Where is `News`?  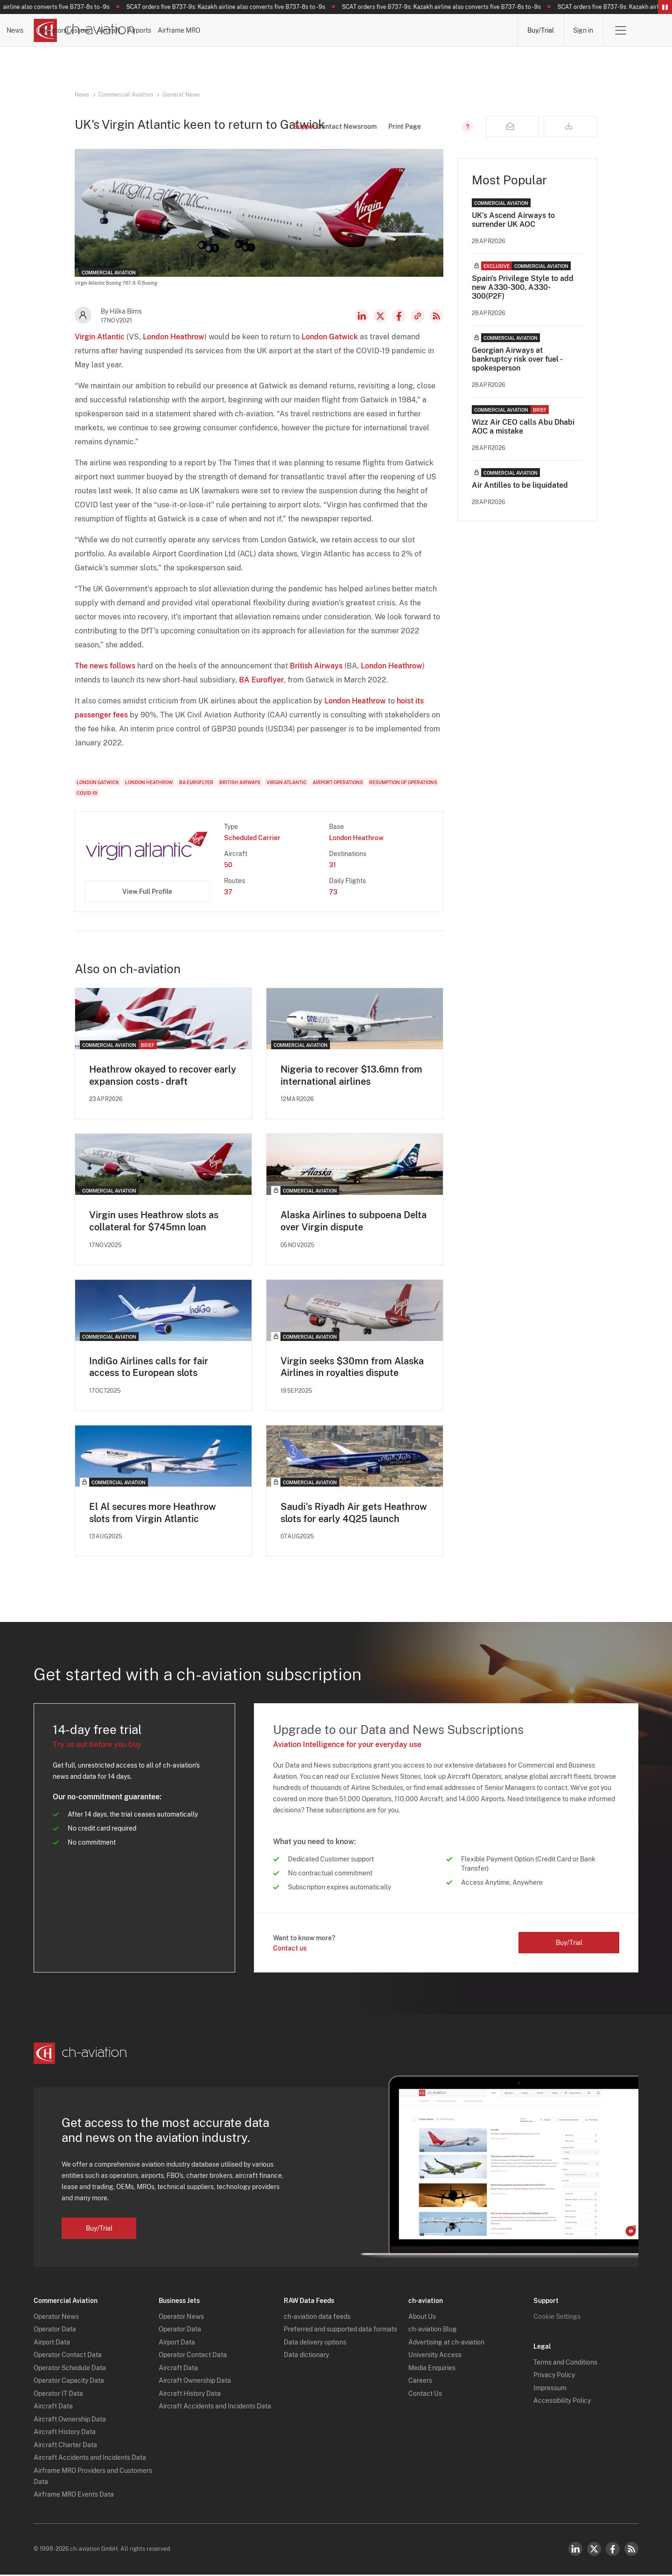
News is located at coordinates (186, 30).